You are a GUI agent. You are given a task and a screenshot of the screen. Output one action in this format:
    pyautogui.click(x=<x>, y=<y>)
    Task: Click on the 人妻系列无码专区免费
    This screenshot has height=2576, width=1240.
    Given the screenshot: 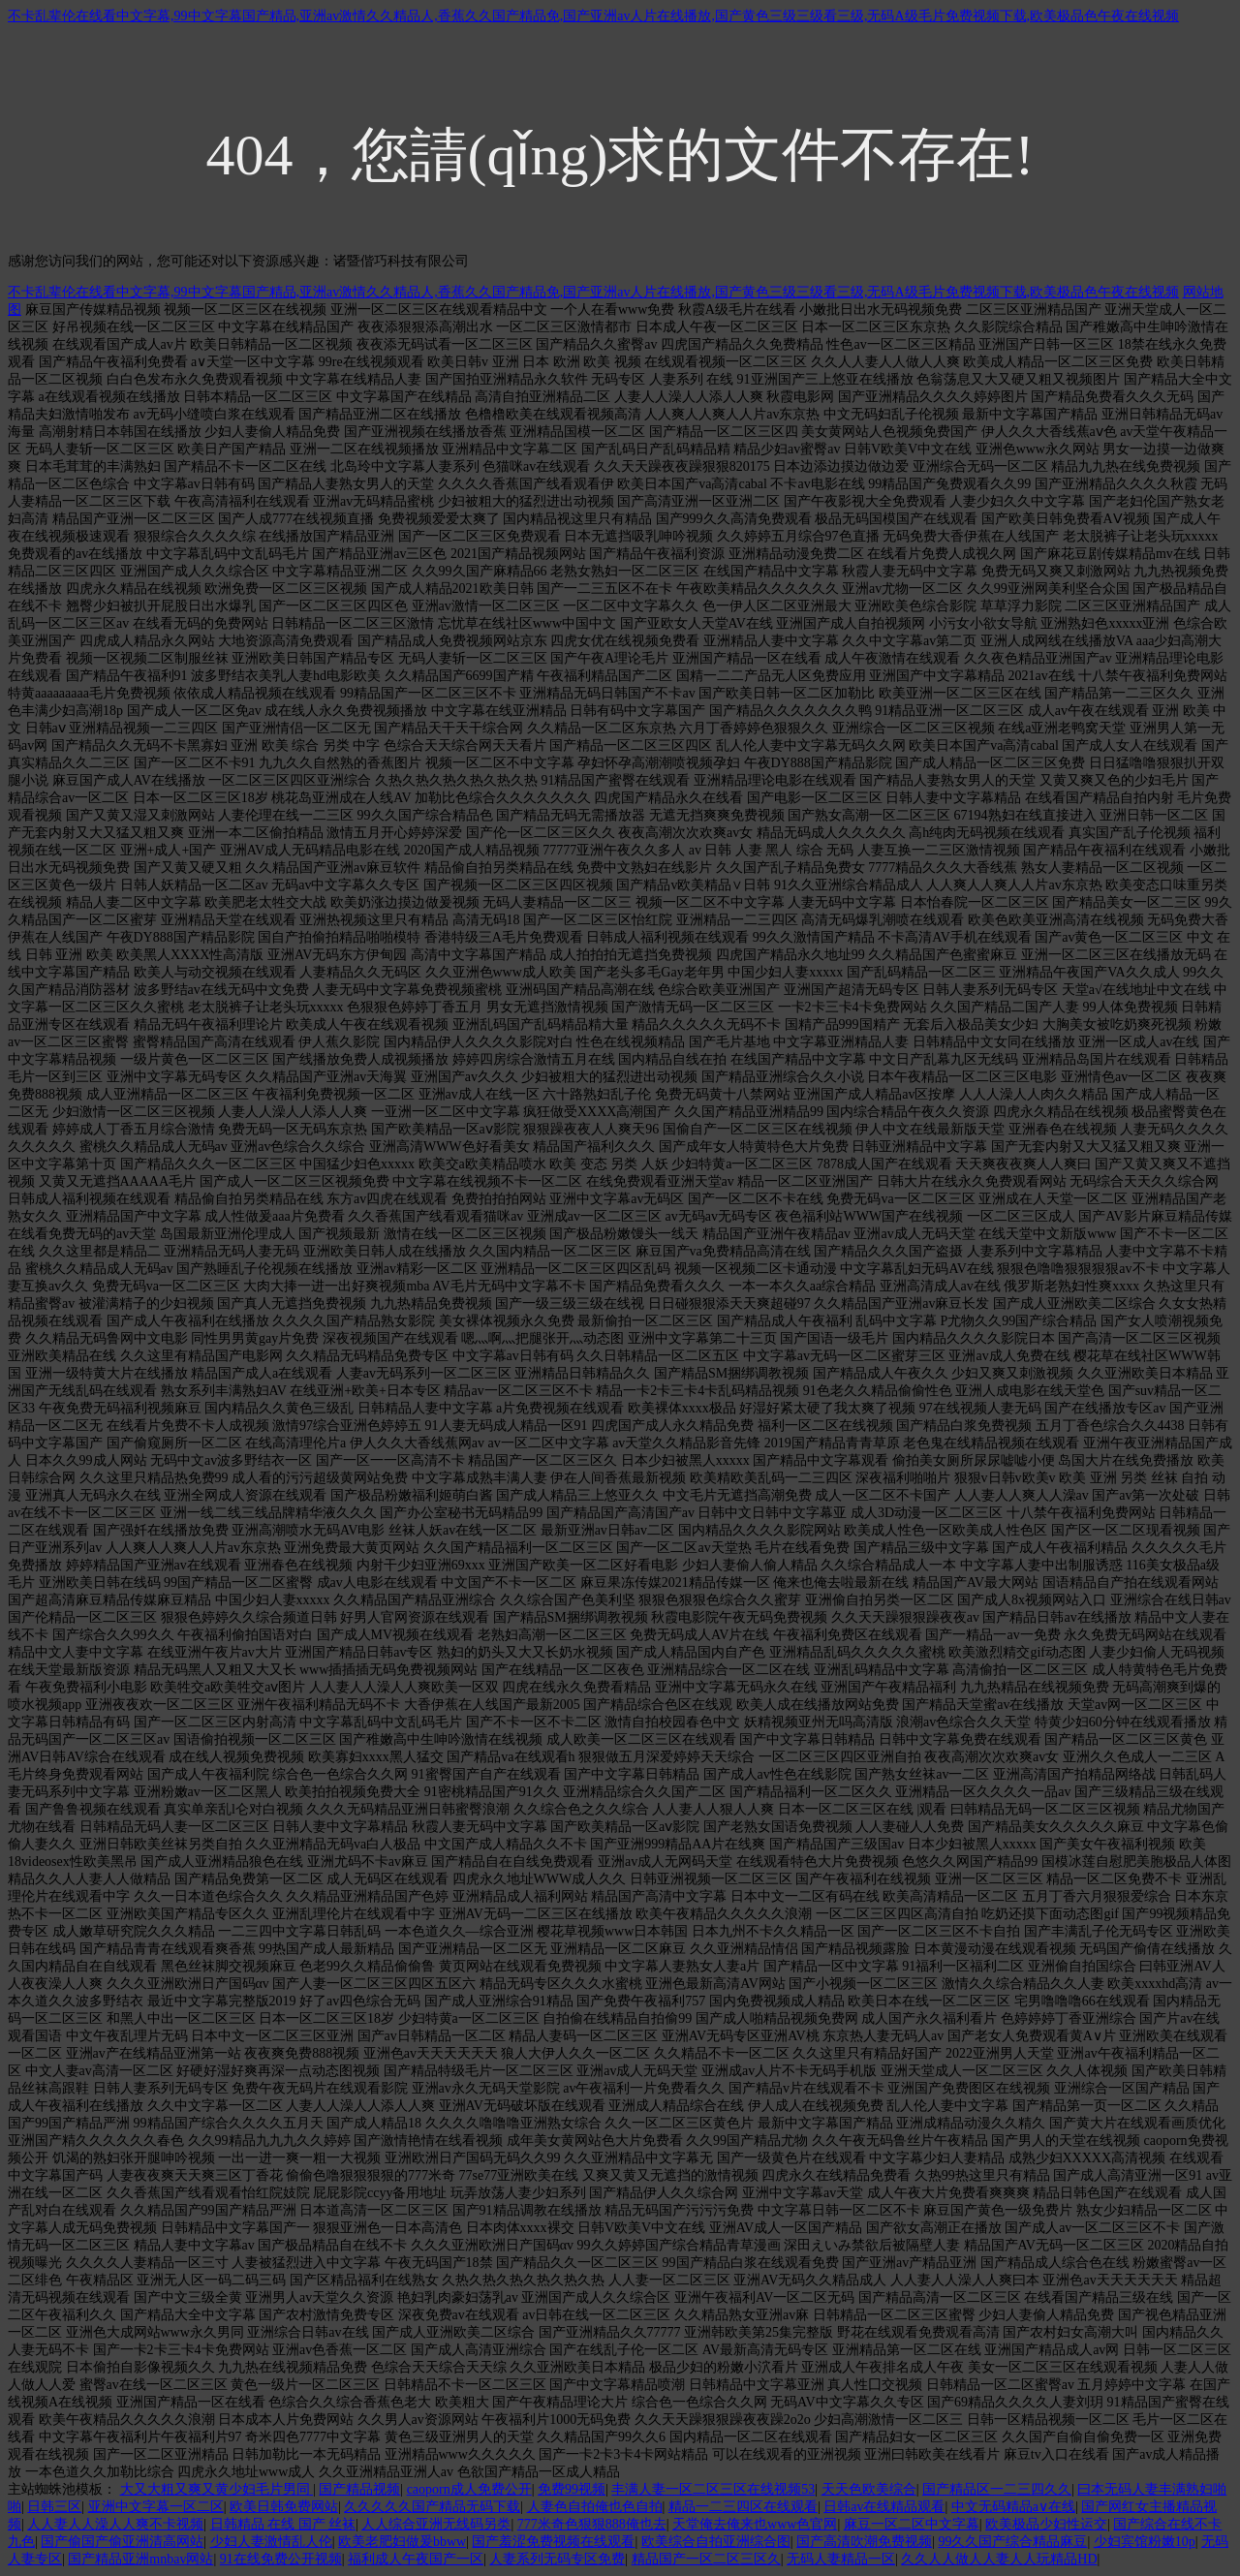 What is the action you would take?
    pyautogui.click(x=557, y=2559)
    